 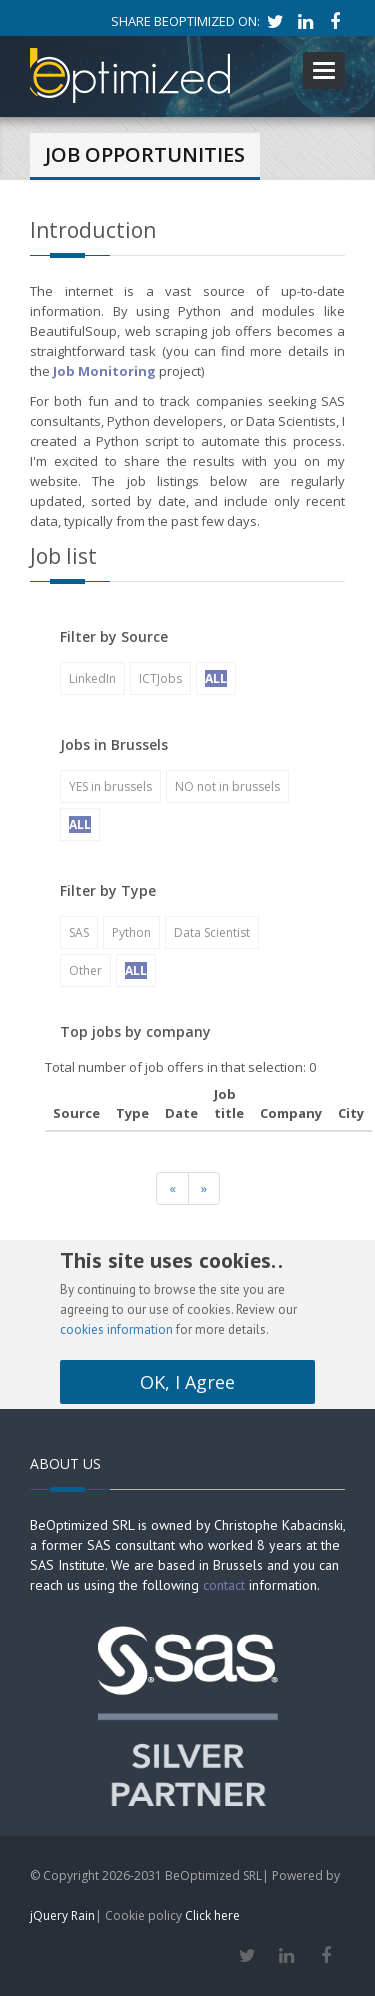 What do you see at coordinates (224, 1585) in the screenshot?
I see `contact` at bounding box center [224, 1585].